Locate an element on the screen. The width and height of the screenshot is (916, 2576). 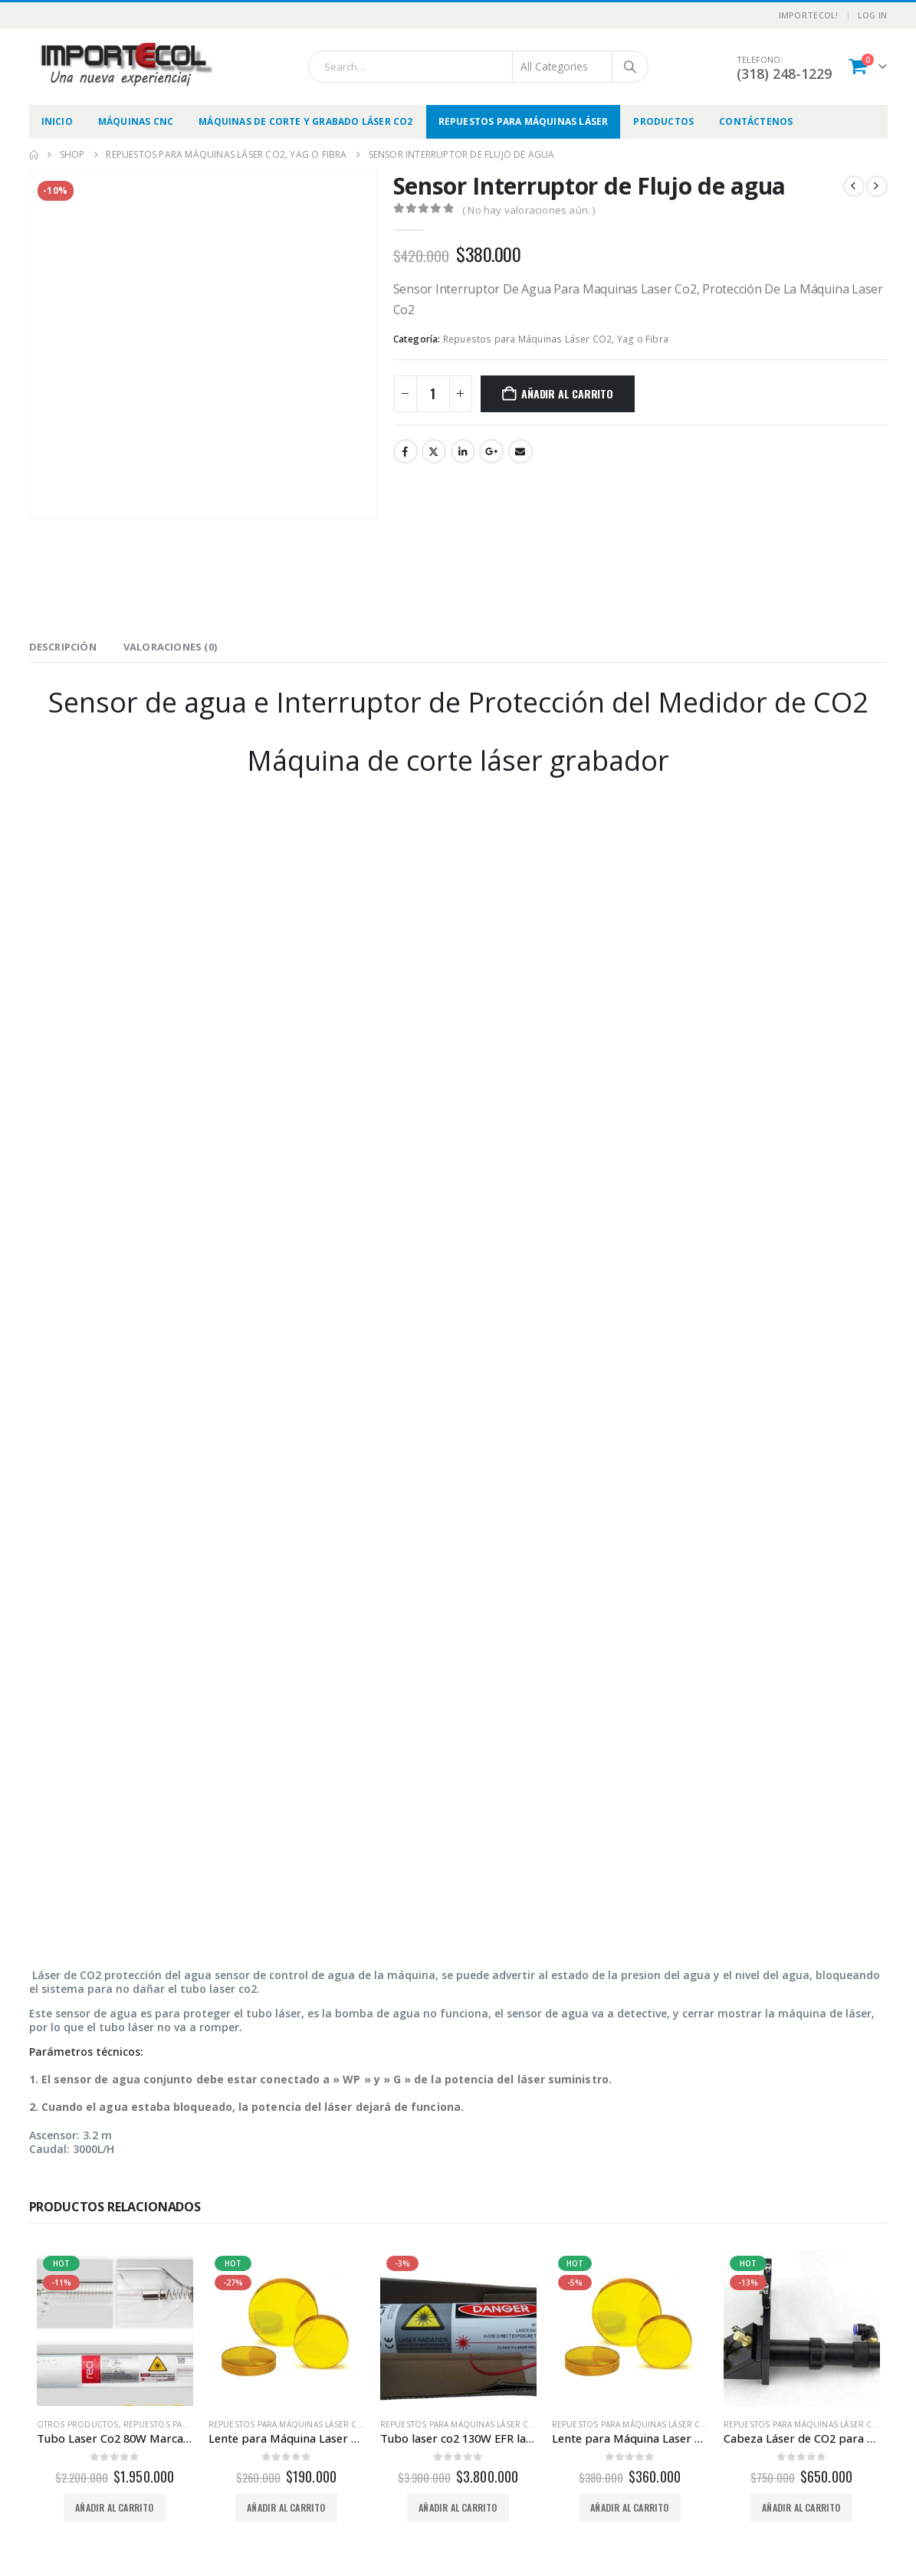
[Search] is located at coordinates (630, 66).